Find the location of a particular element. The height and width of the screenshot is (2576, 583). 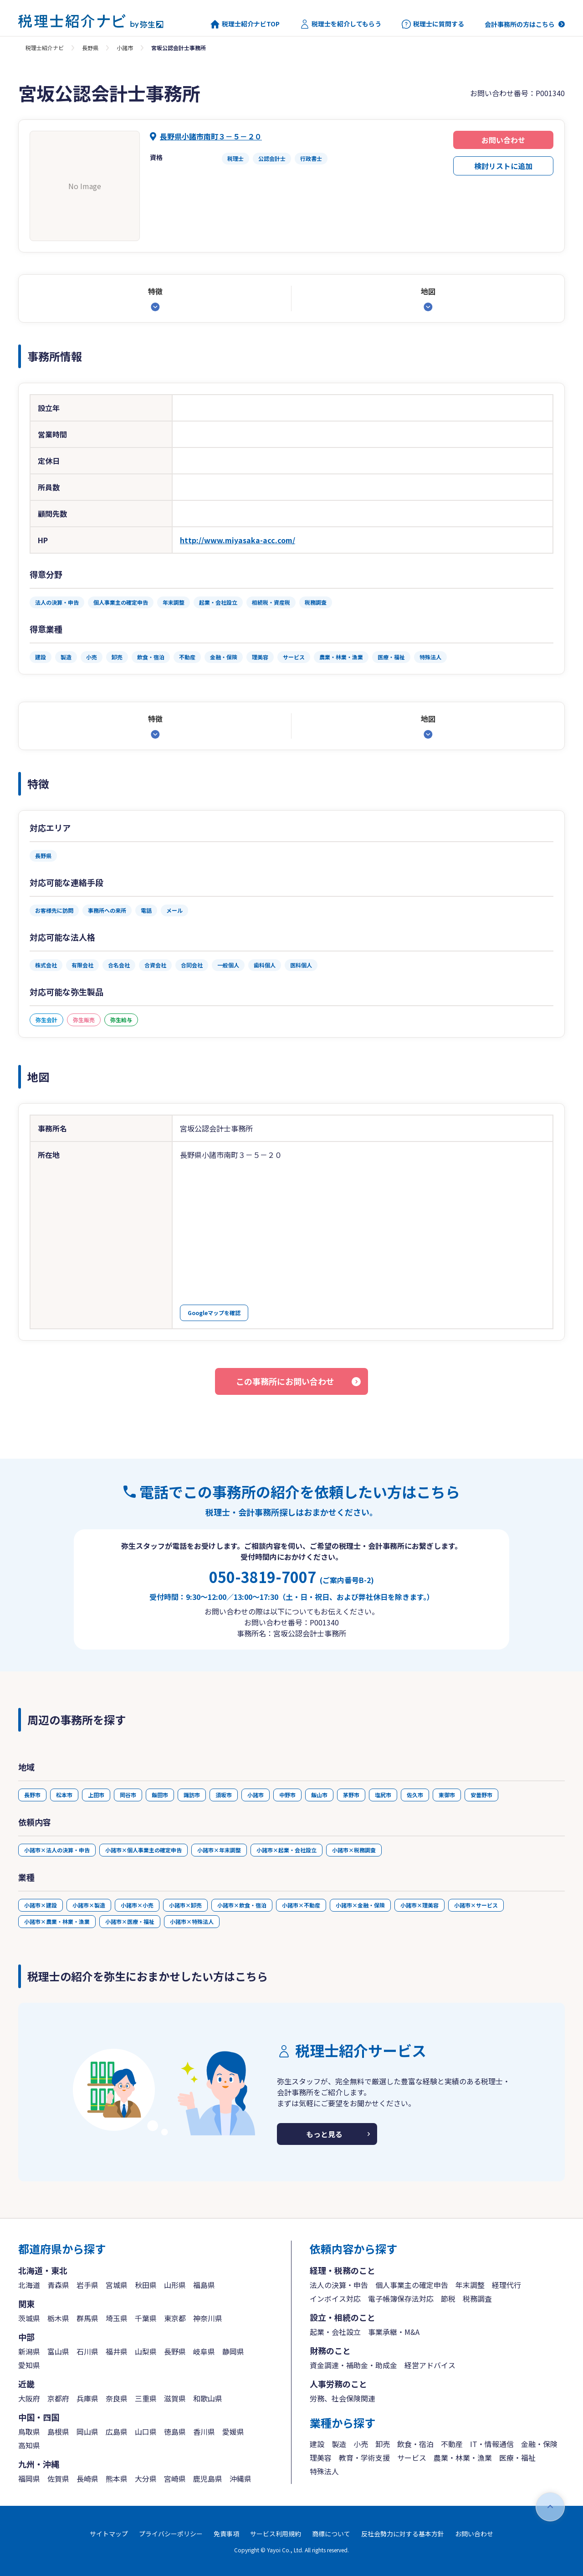

卸売 is located at coordinates (382, 2443).